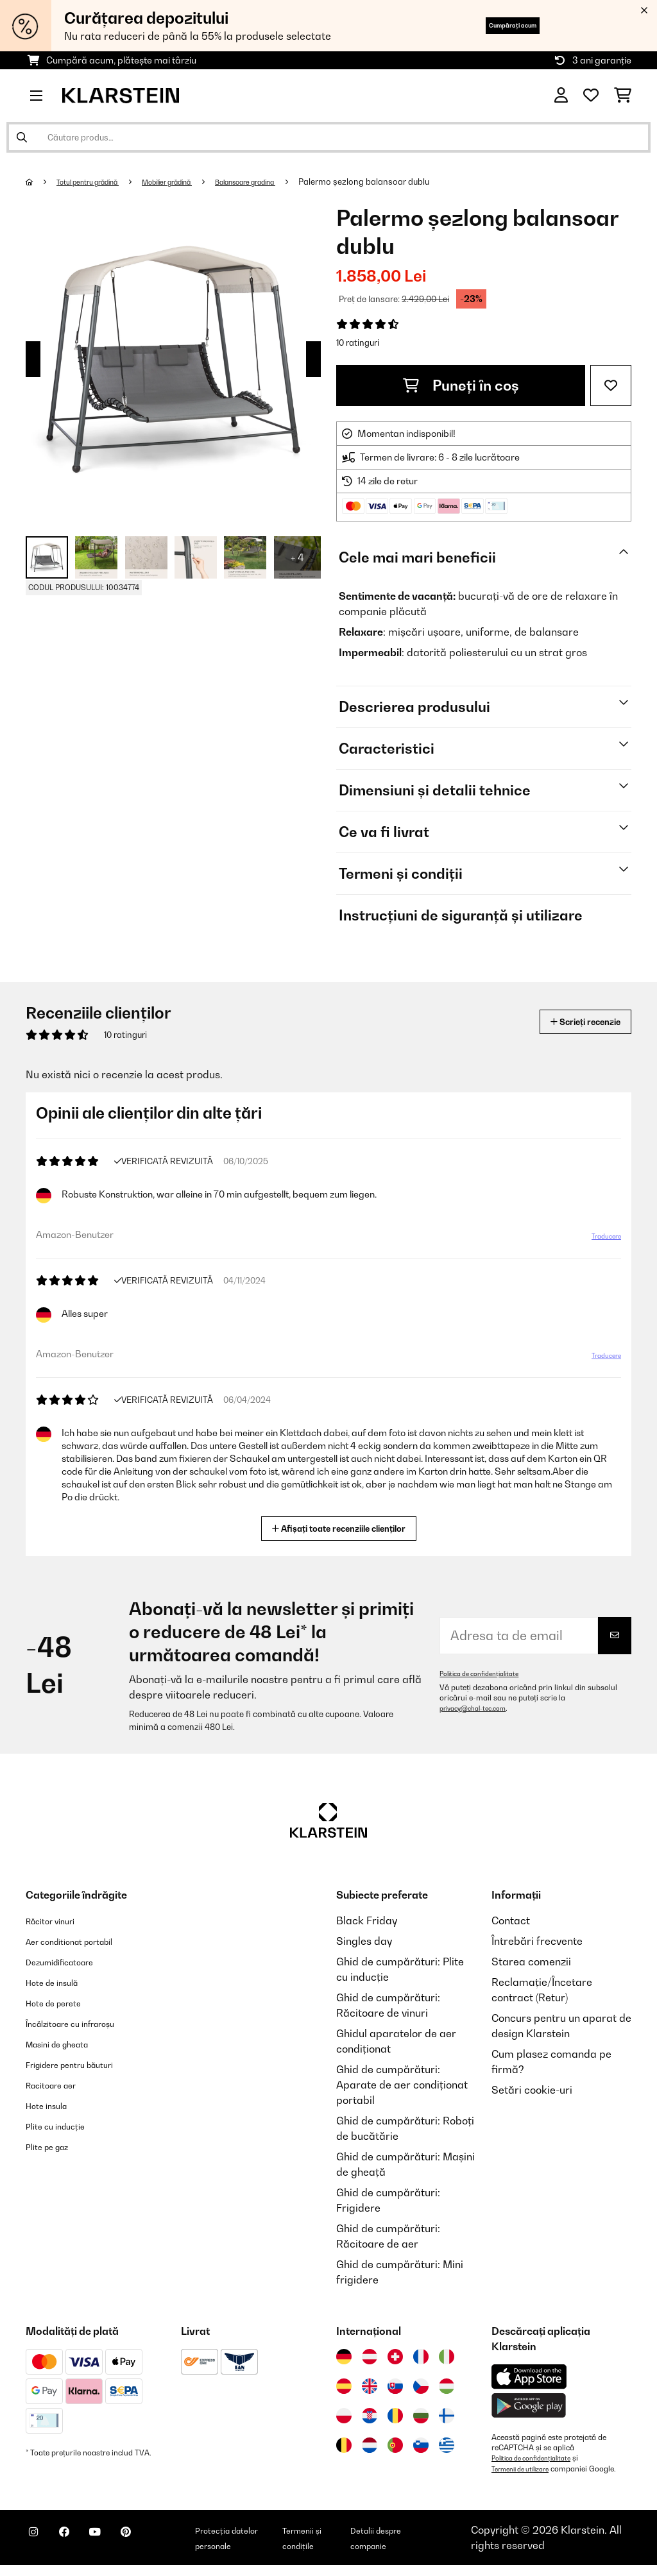  What do you see at coordinates (610, 385) in the screenshot?
I see `[Adaugă în lista dorințelor]` at bounding box center [610, 385].